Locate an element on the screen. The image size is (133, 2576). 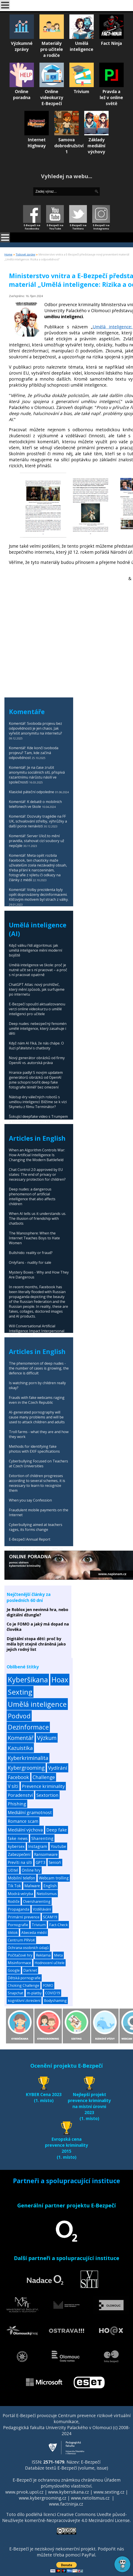
Romance scam is located at coordinates (23, 1821).